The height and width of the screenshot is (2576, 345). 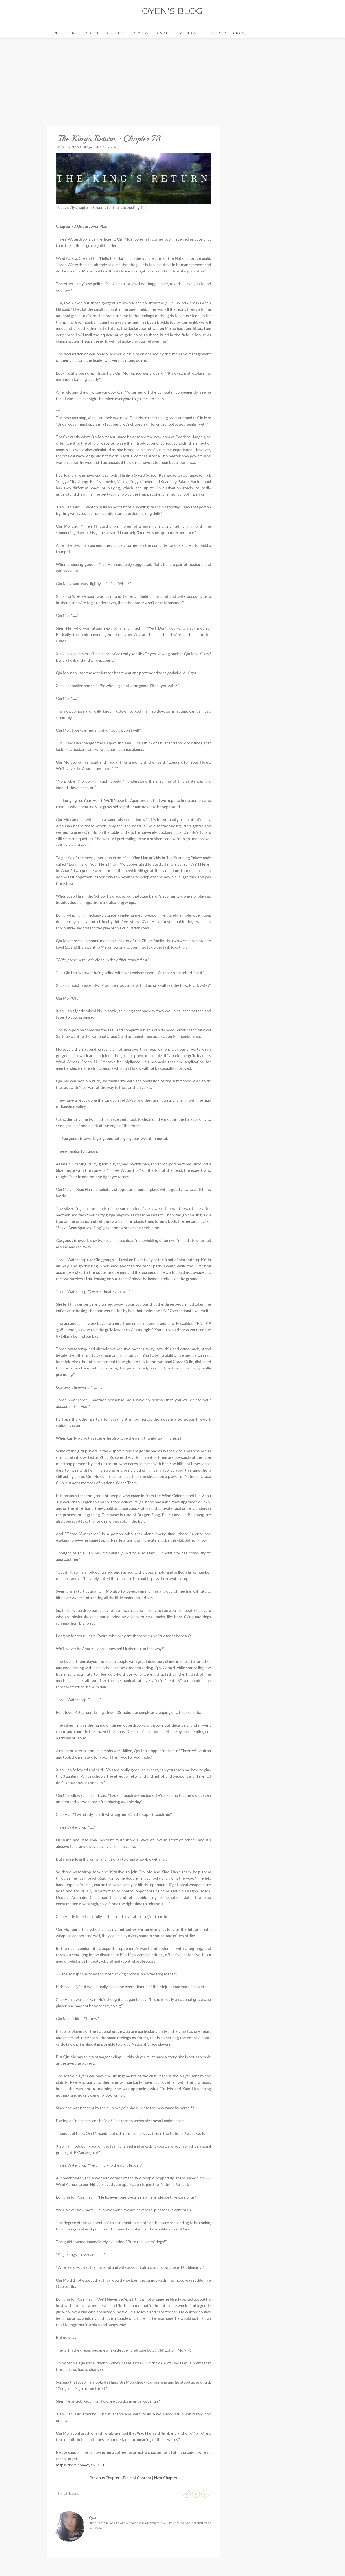 What do you see at coordinates (116, 33) in the screenshot?
I see `Cosplay` at bounding box center [116, 33].